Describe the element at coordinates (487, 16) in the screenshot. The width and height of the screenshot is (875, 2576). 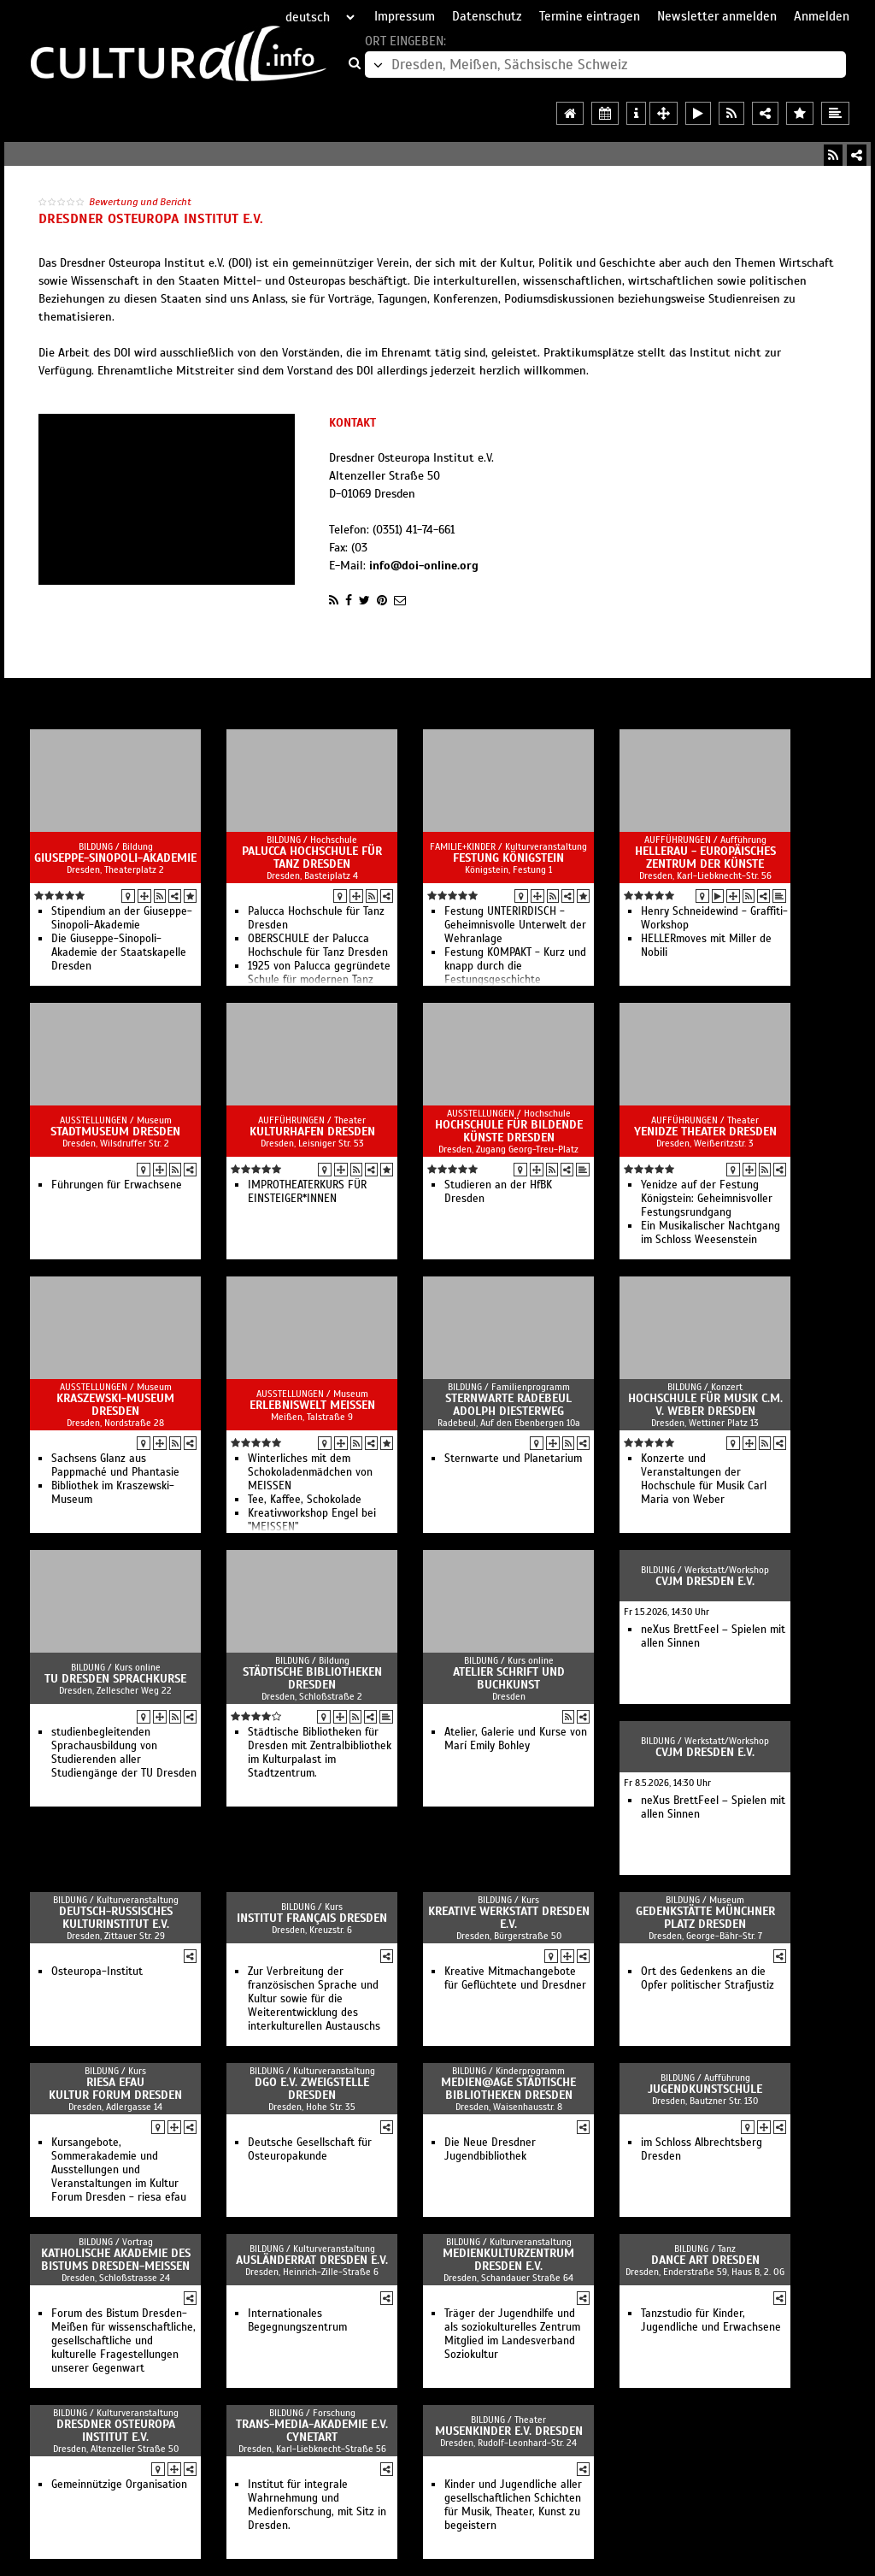
I see `Datenschutz` at that location.